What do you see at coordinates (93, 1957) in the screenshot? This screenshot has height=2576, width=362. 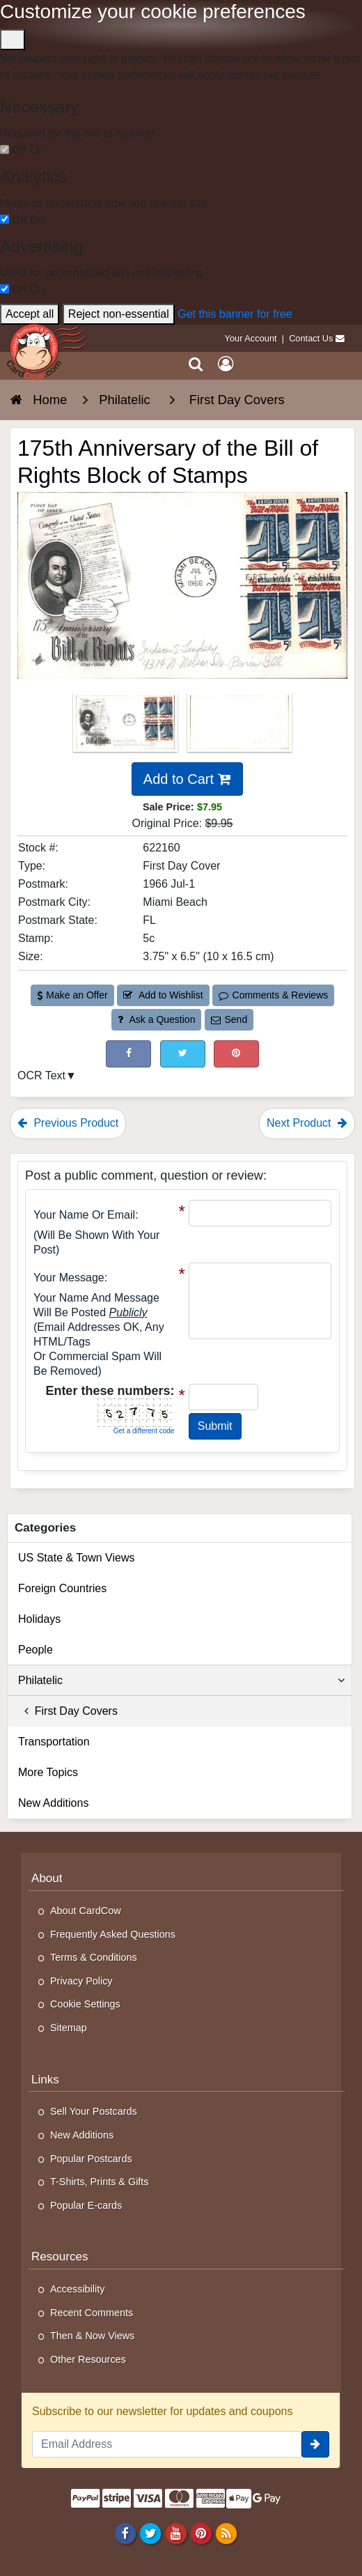 I see `Terms & Conditions` at bounding box center [93, 1957].